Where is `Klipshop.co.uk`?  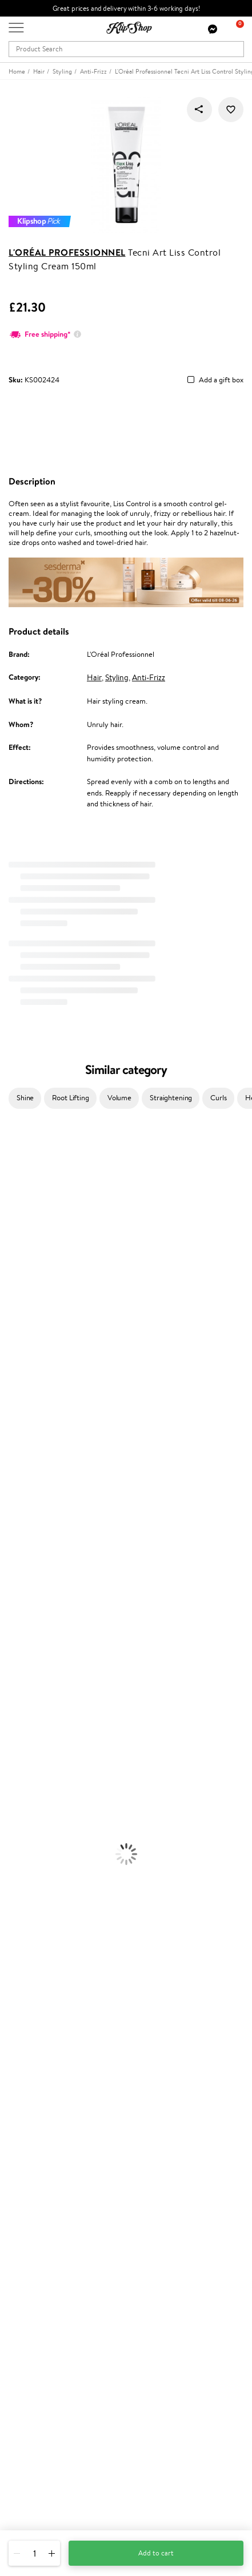
Klipshop.co.uk is located at coordinates (34, 2023).